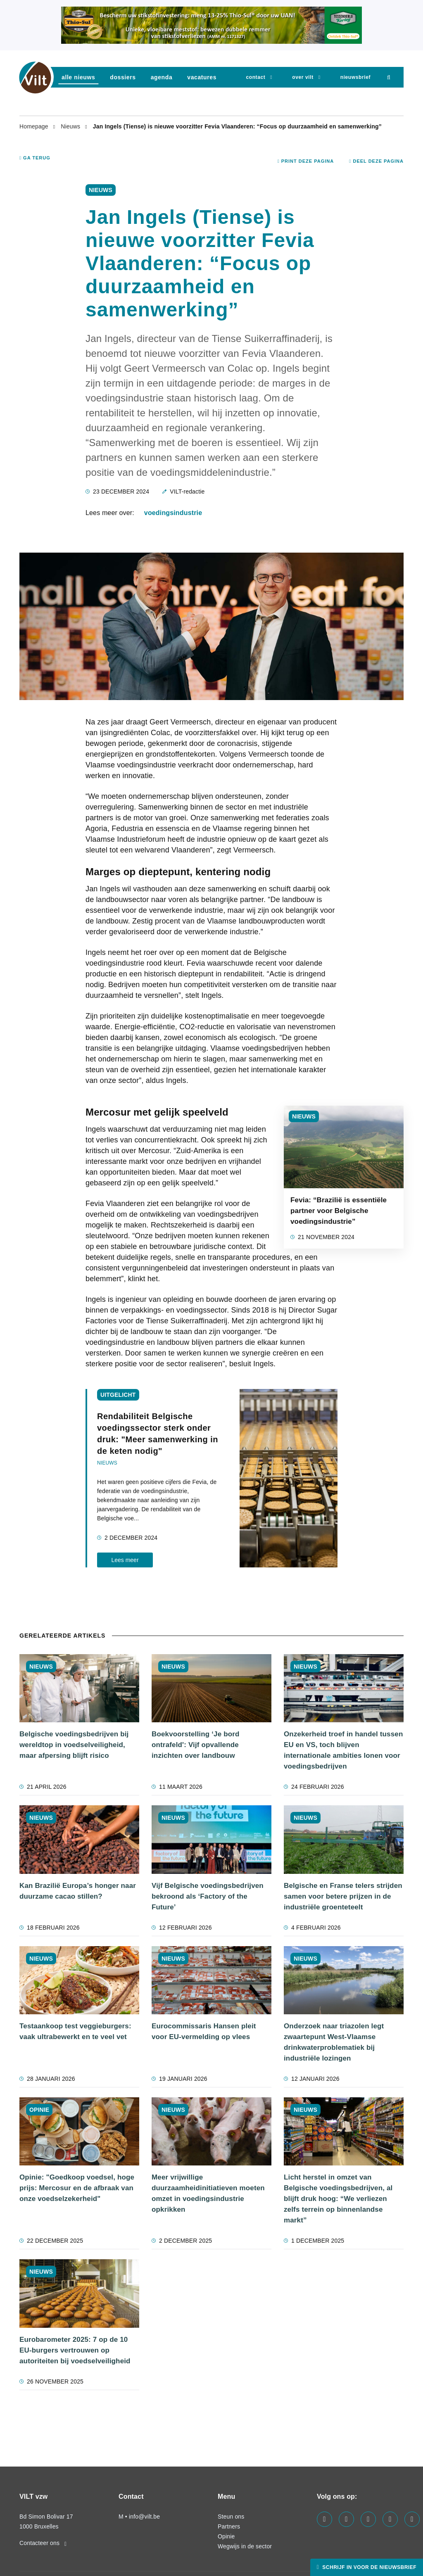 This screenshot has width=423, height=2576. Describe the element at coordinates (157, 1433) in the screenshot. I see `Rendabiliteit Belgische voedingssector sterk onder druk: "Meer samenwerking in de keten nodig"` at that location.